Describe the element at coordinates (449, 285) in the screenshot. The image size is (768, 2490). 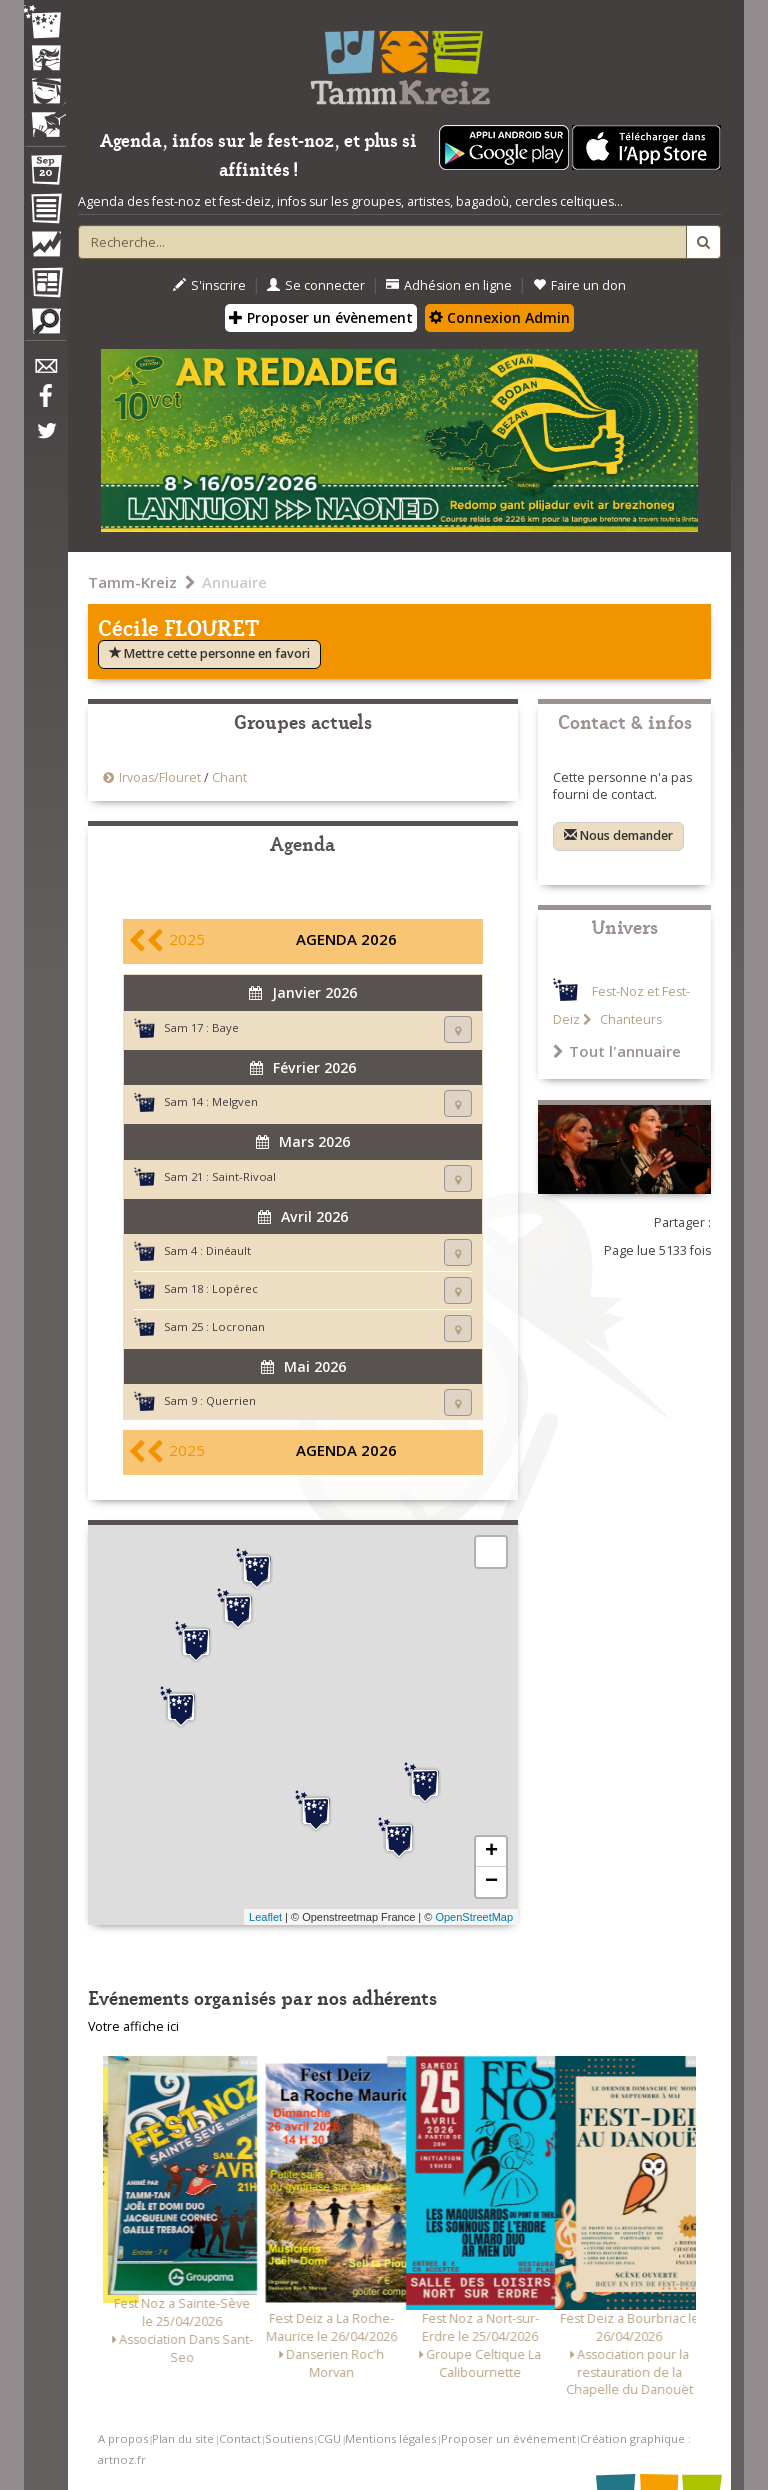
I see `Adhésion en ligne` at that location.